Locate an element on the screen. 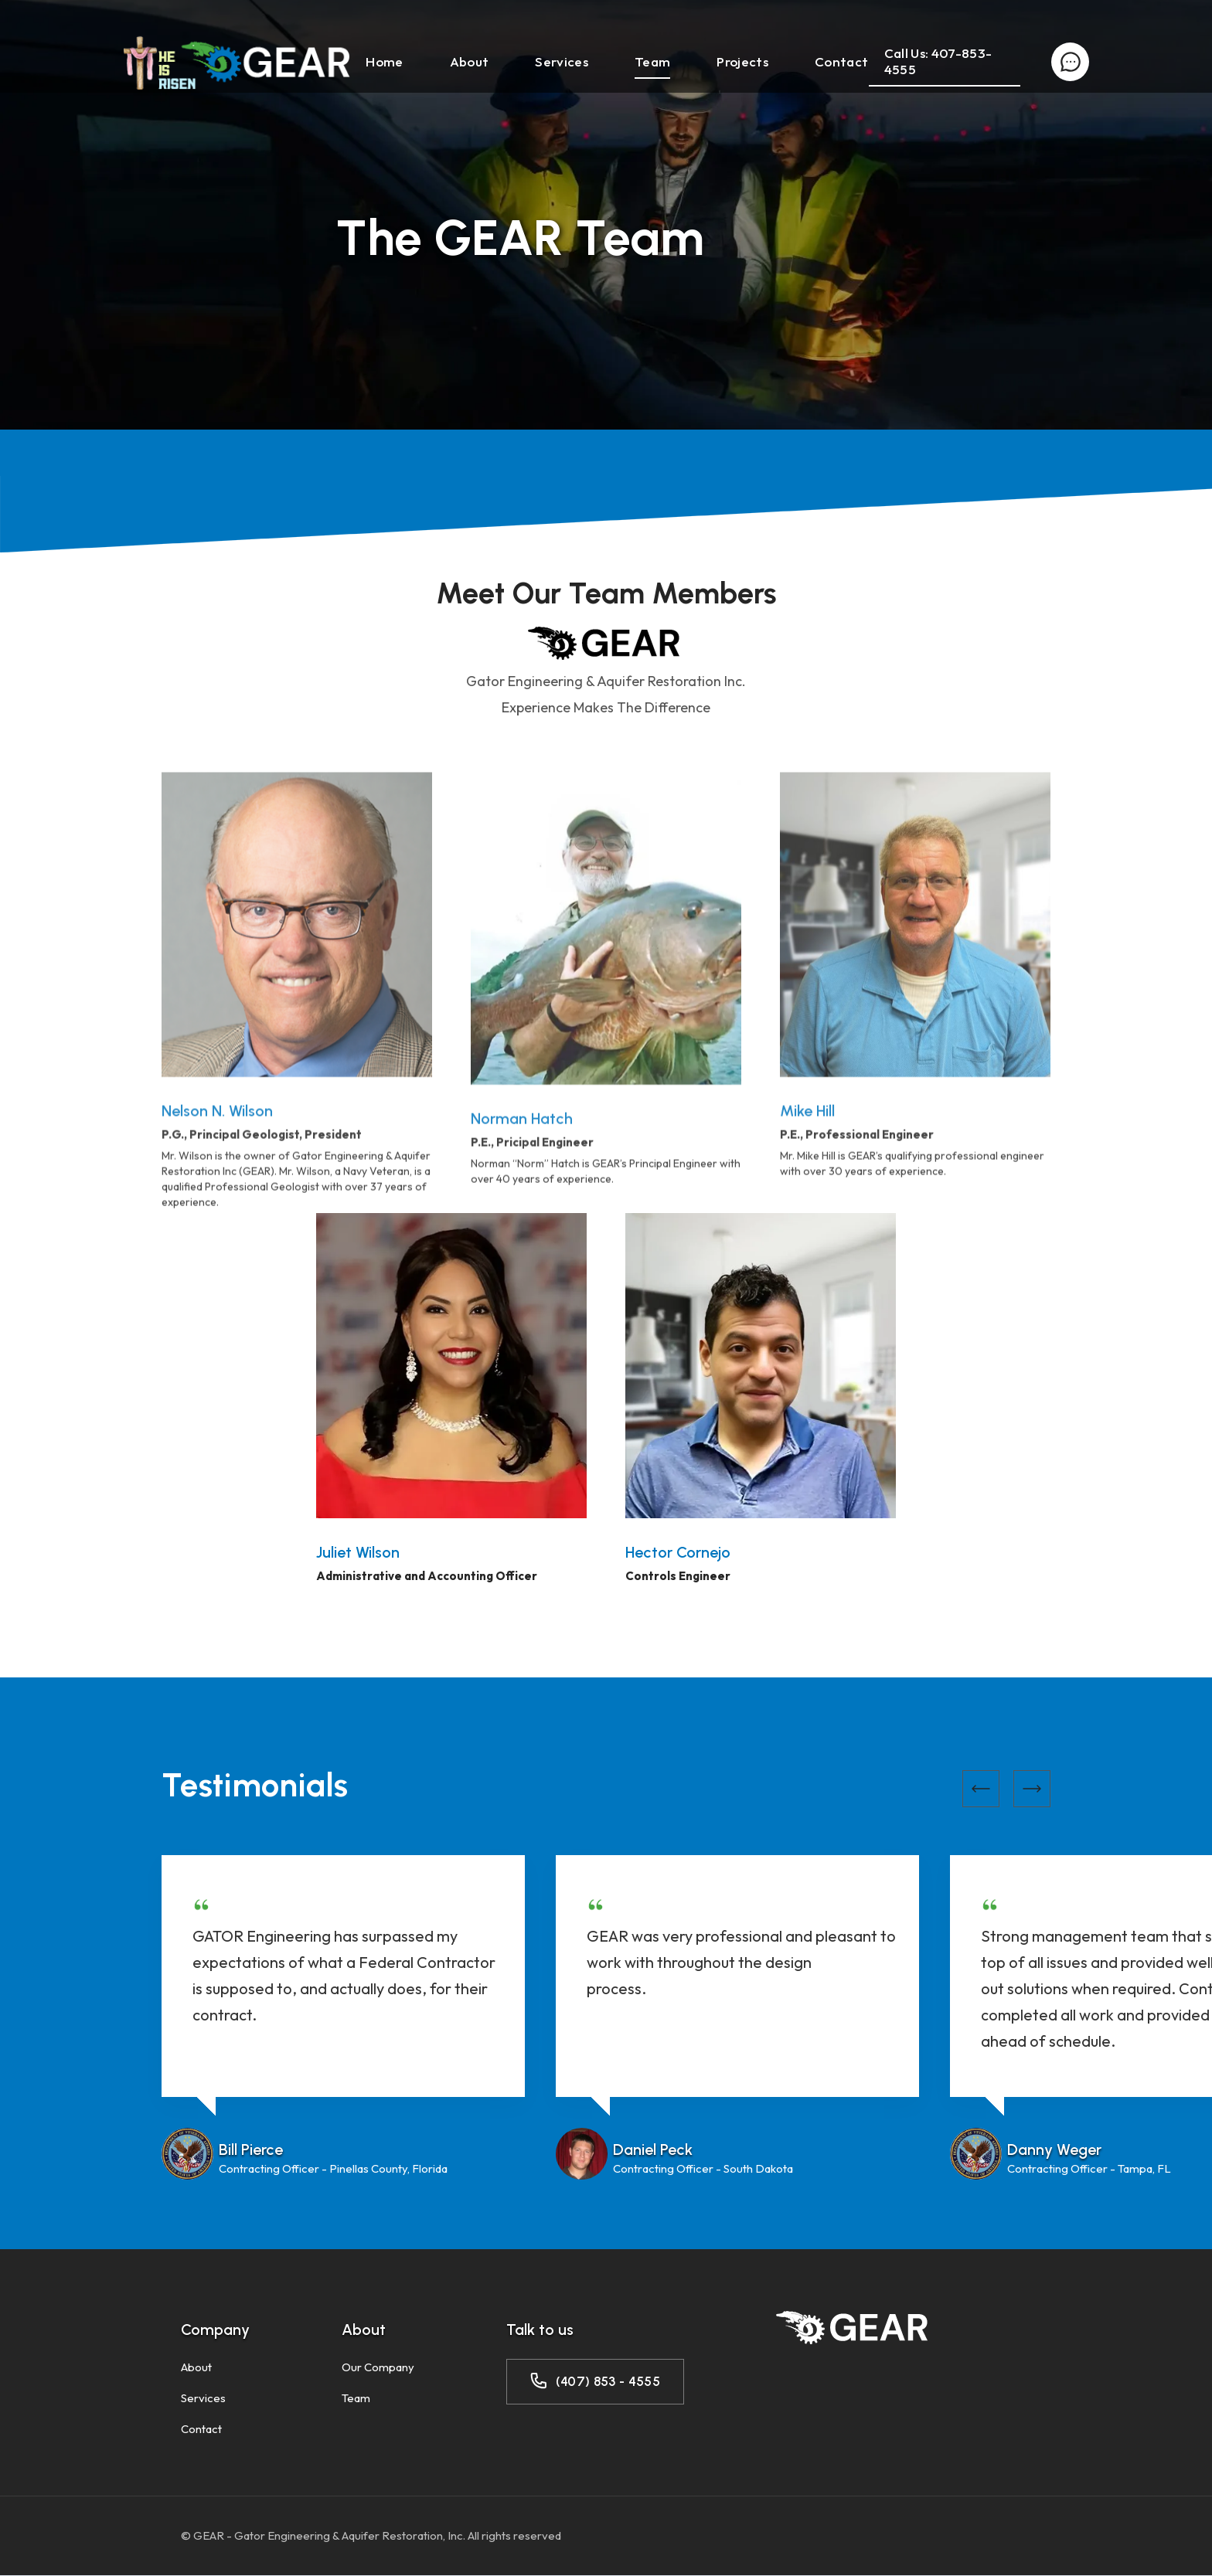 This screenshot has height=2576, width=1212. About is located at coordinates (469, 61).